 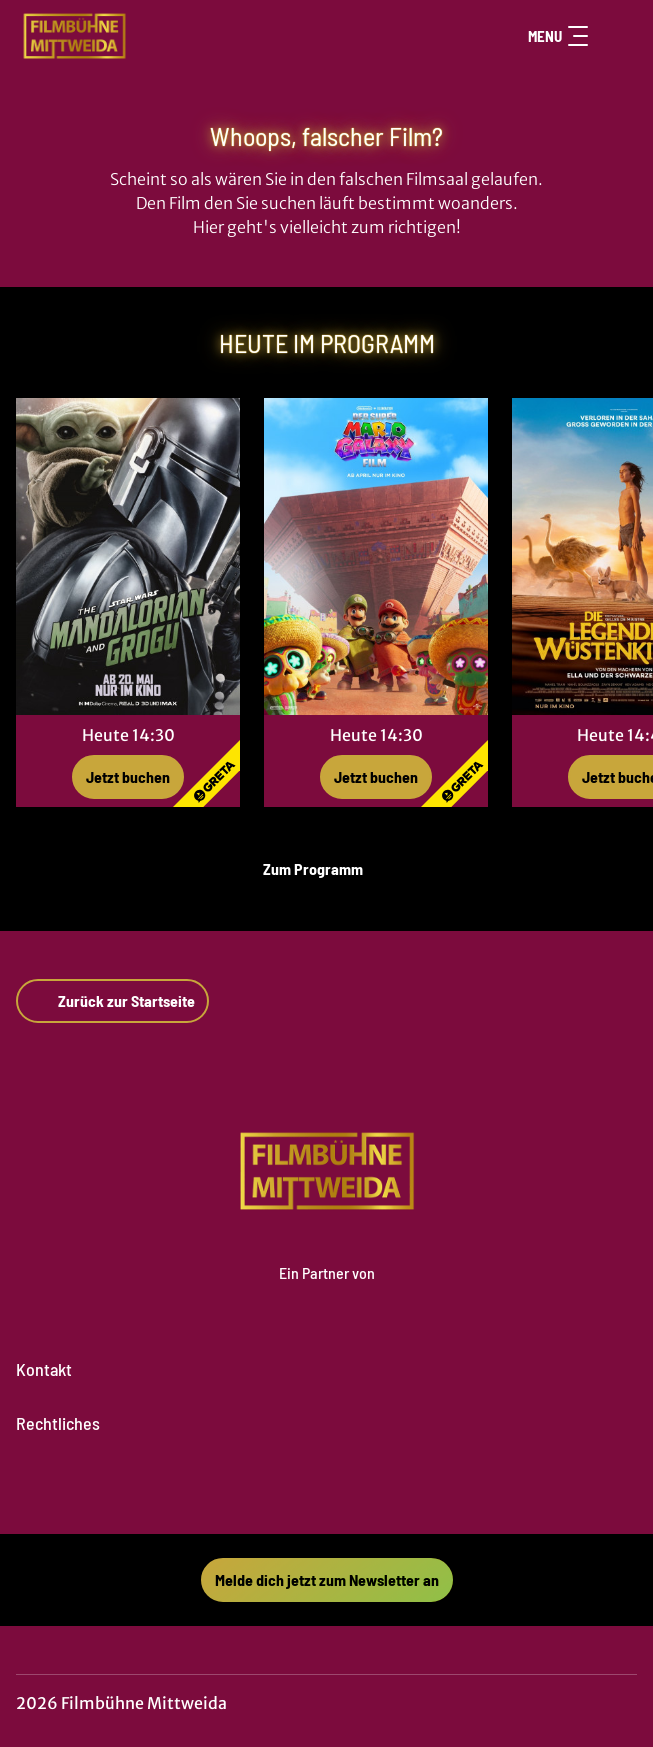 I want to click on [Cineweb Website in separatem Tab öffnen], so click(x=327, y=1293).